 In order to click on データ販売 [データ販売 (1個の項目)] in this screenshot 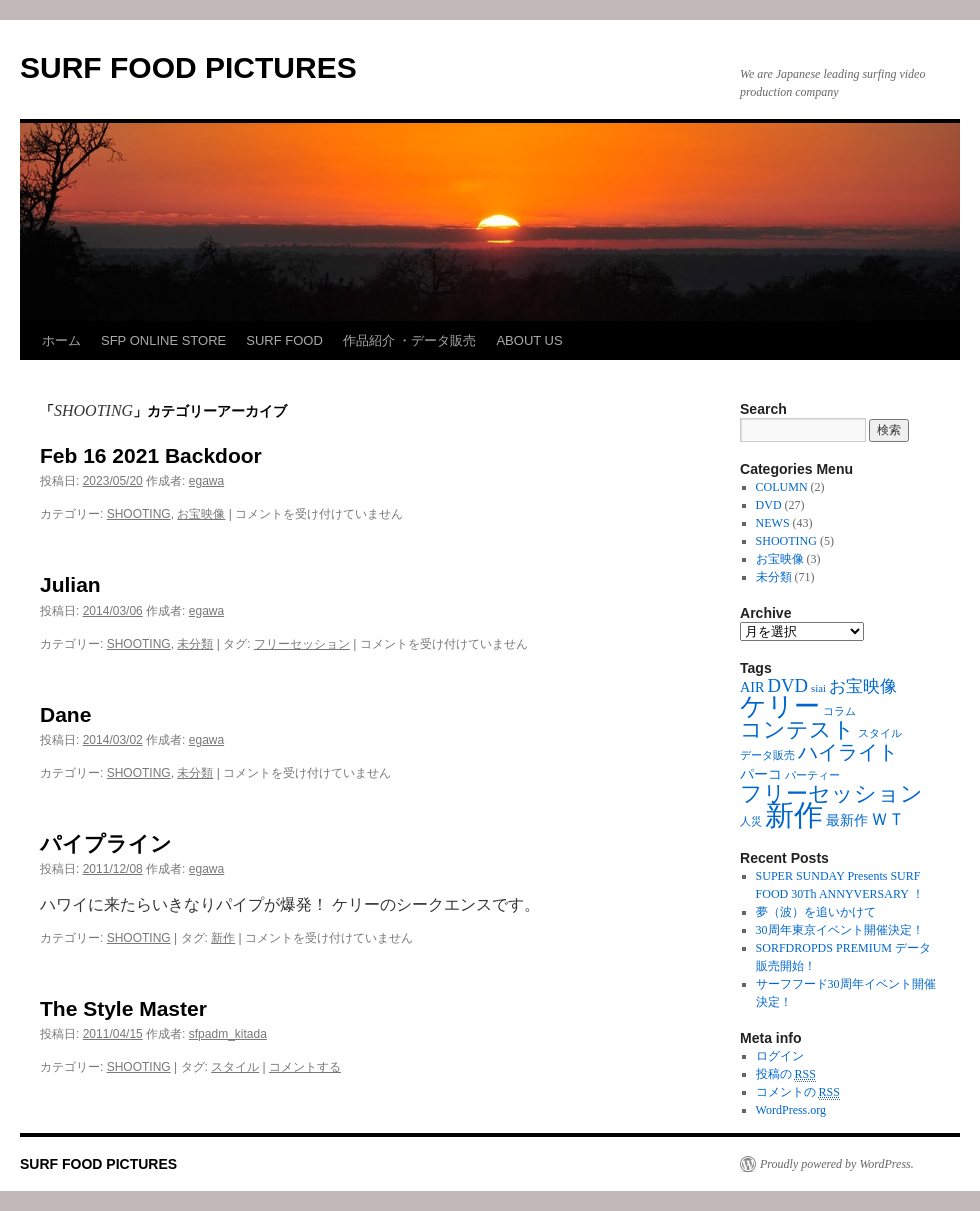, I will do `click(767, 755)`.